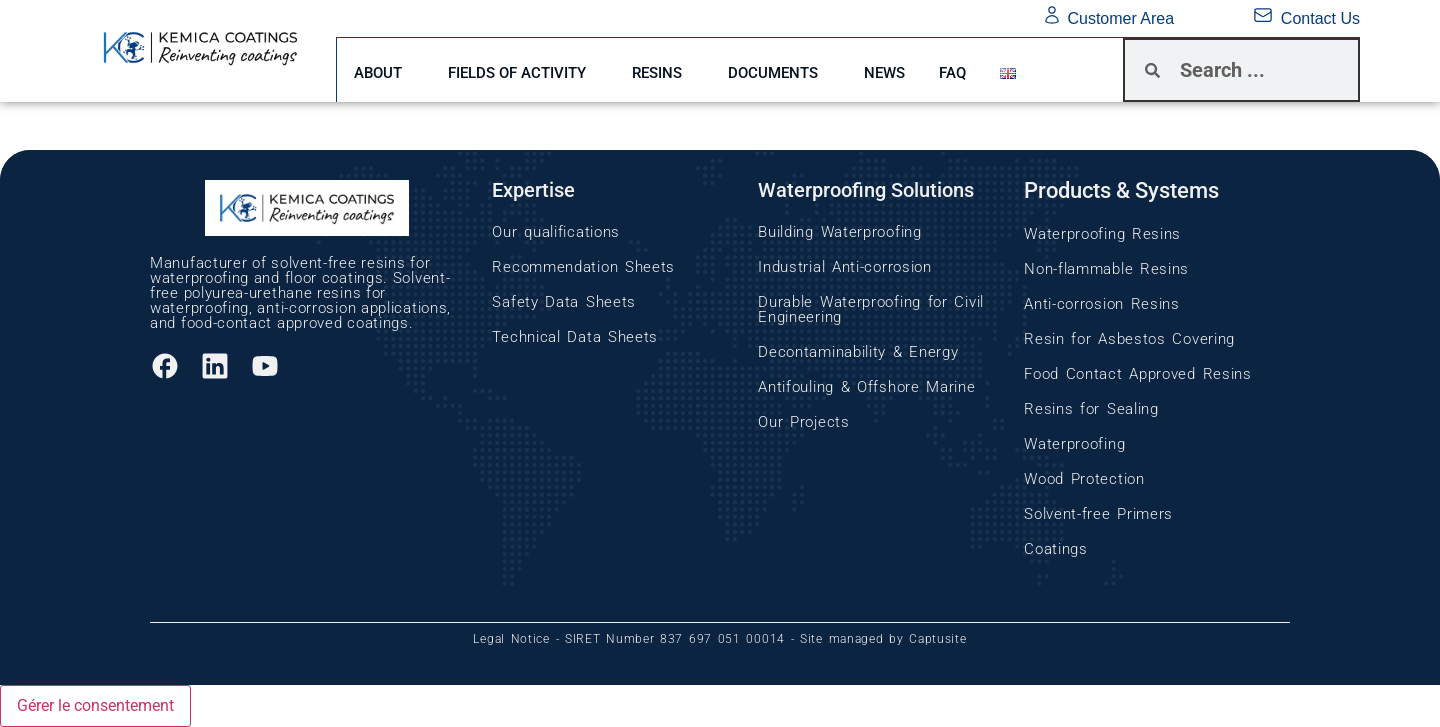 The image size is (1440, 727). I want to click on Waterproofing, so click(1074, 444).